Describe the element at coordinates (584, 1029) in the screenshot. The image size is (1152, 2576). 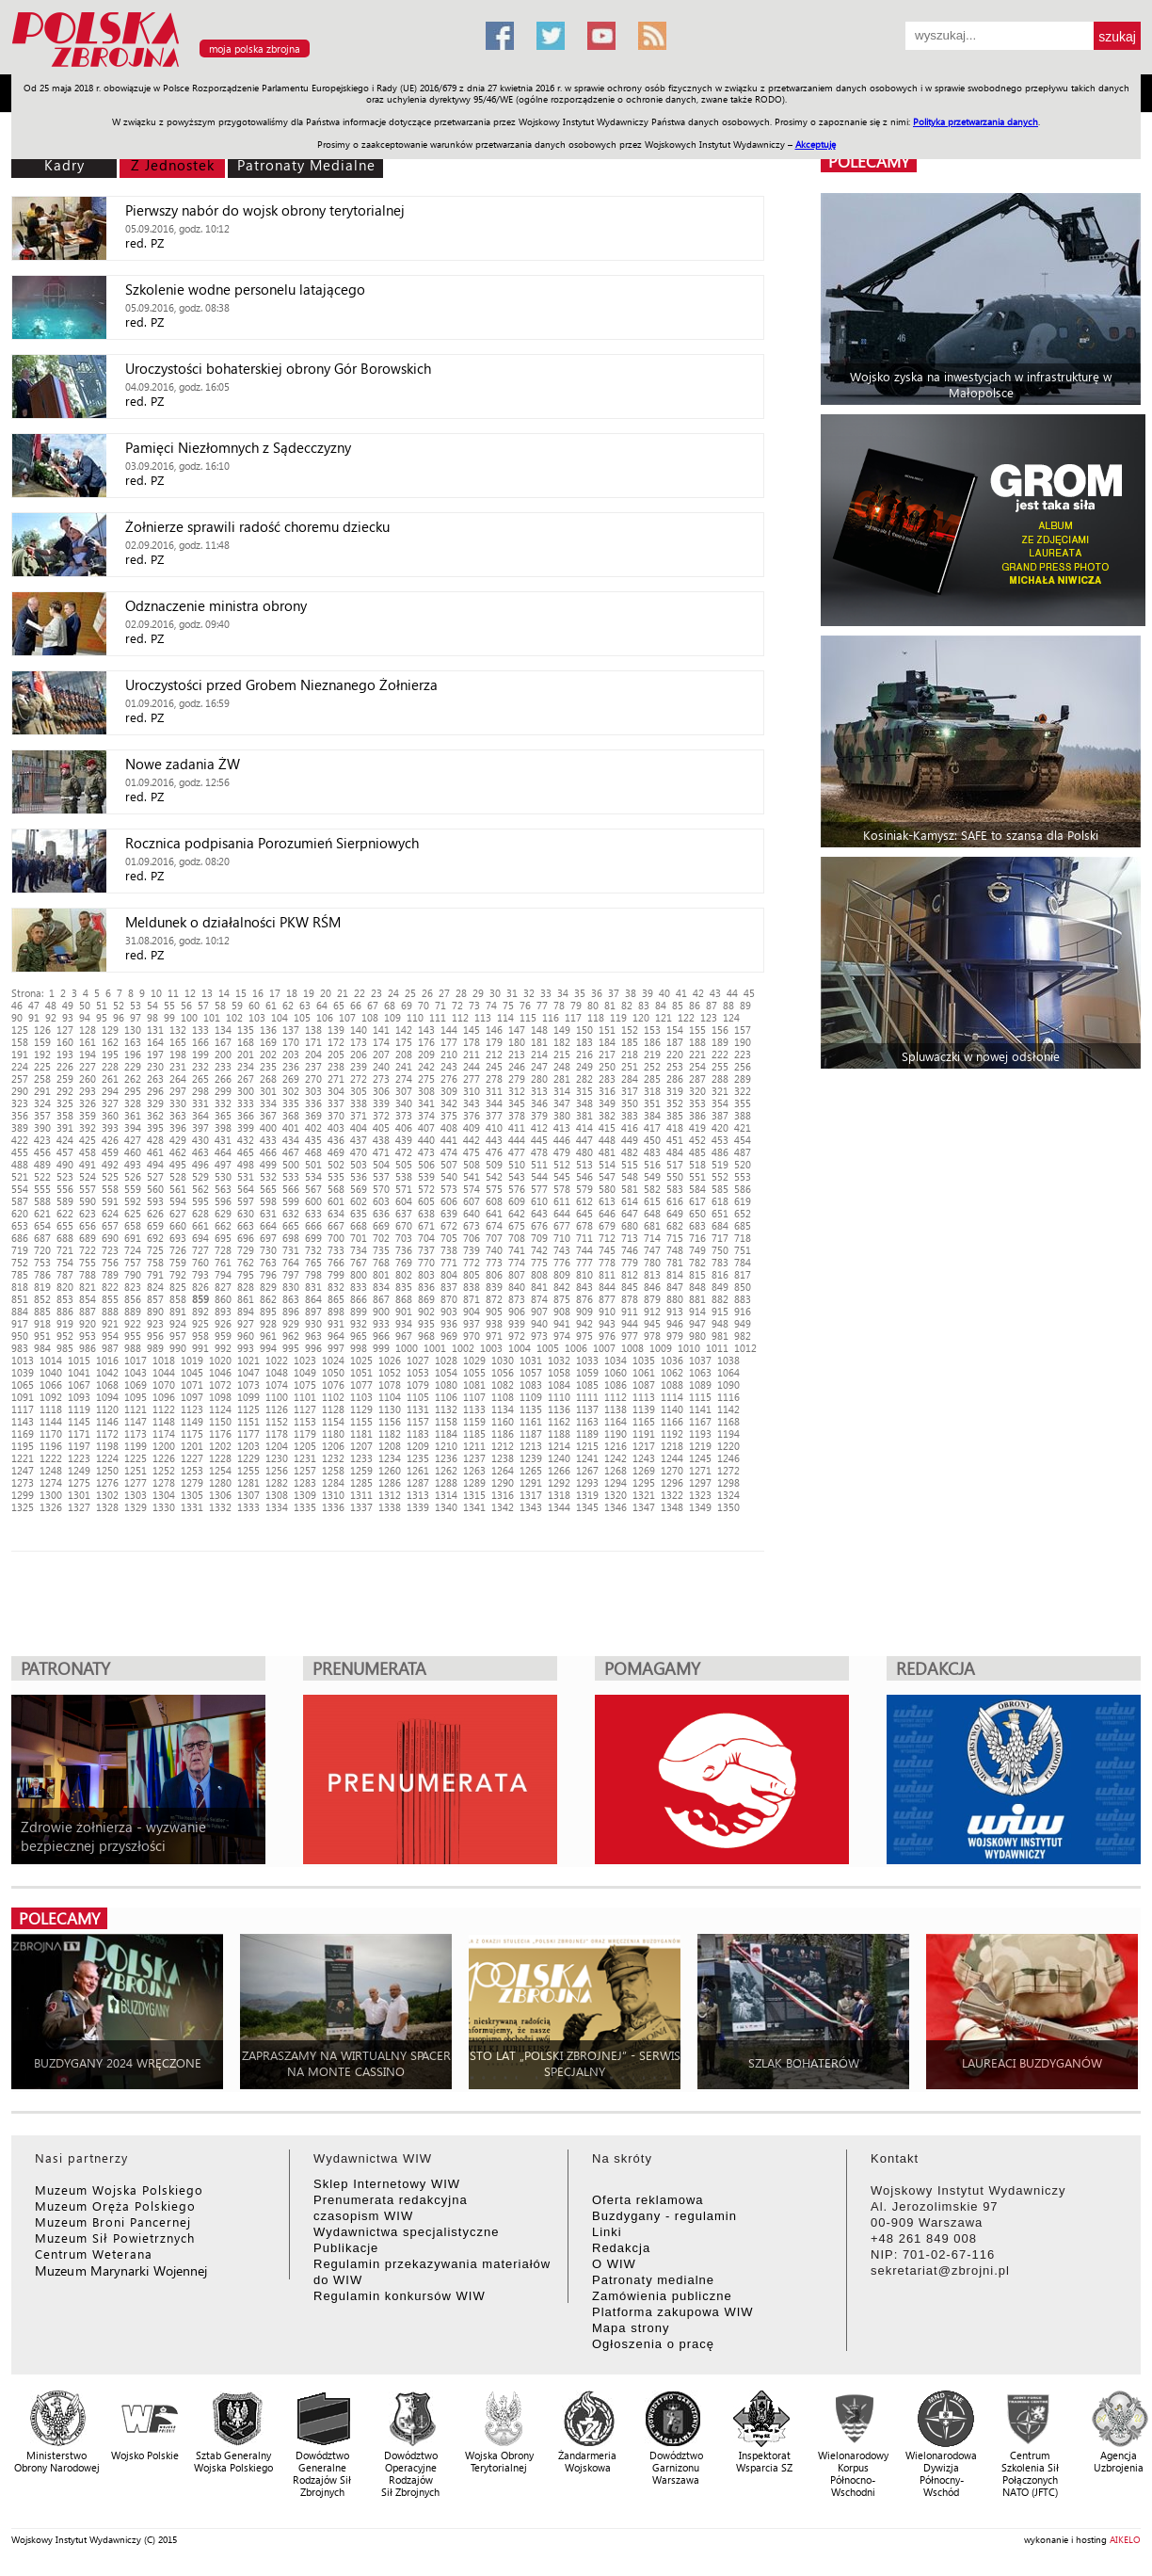
I see `150` at that location.